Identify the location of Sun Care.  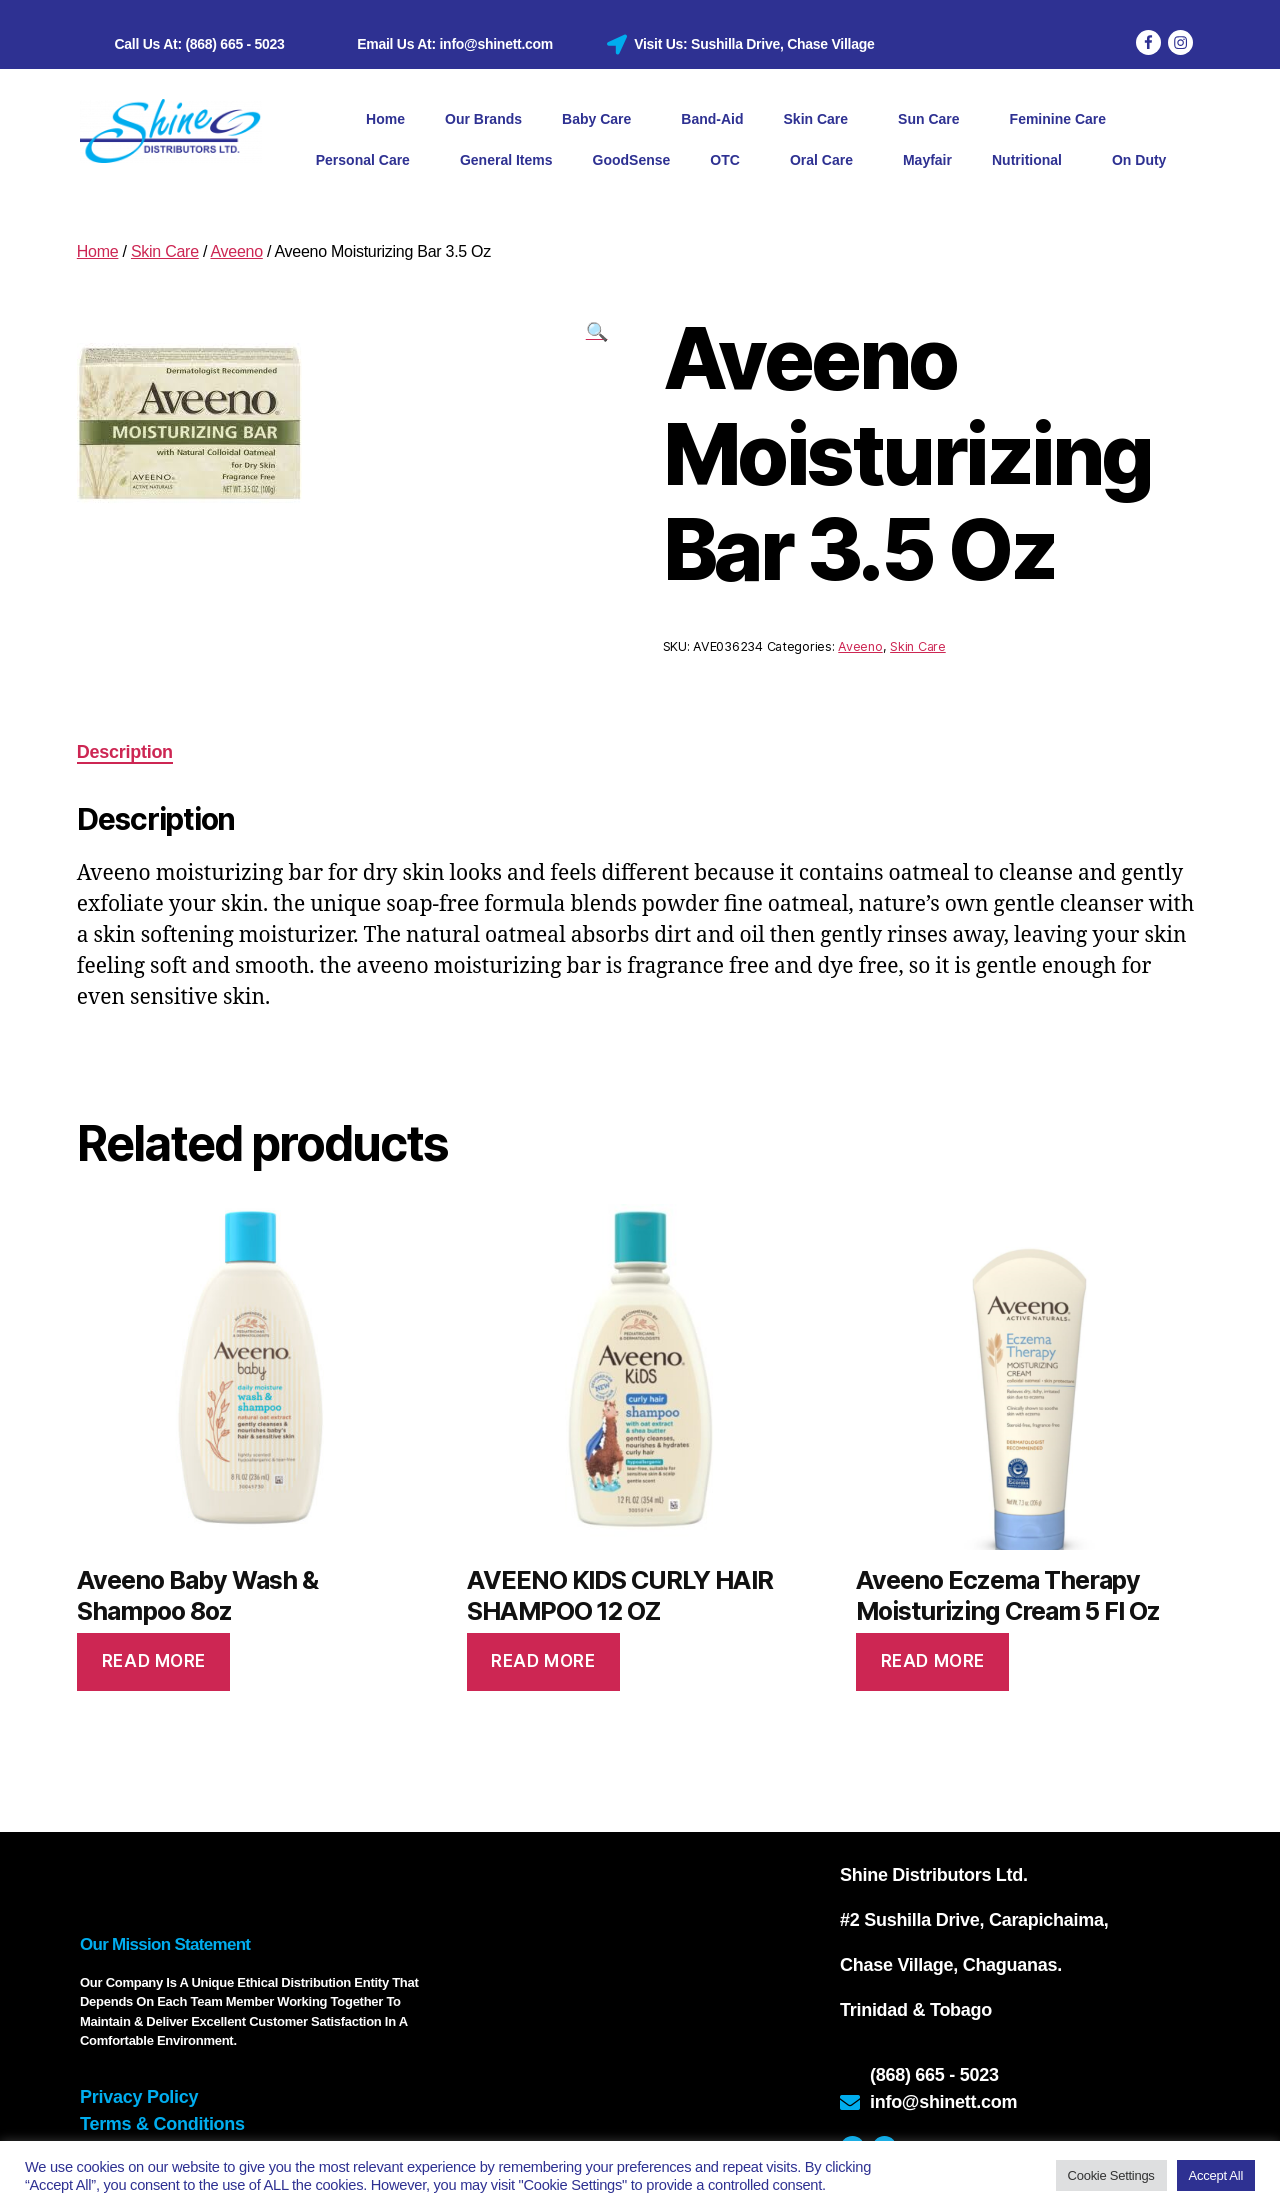
(933, 120).